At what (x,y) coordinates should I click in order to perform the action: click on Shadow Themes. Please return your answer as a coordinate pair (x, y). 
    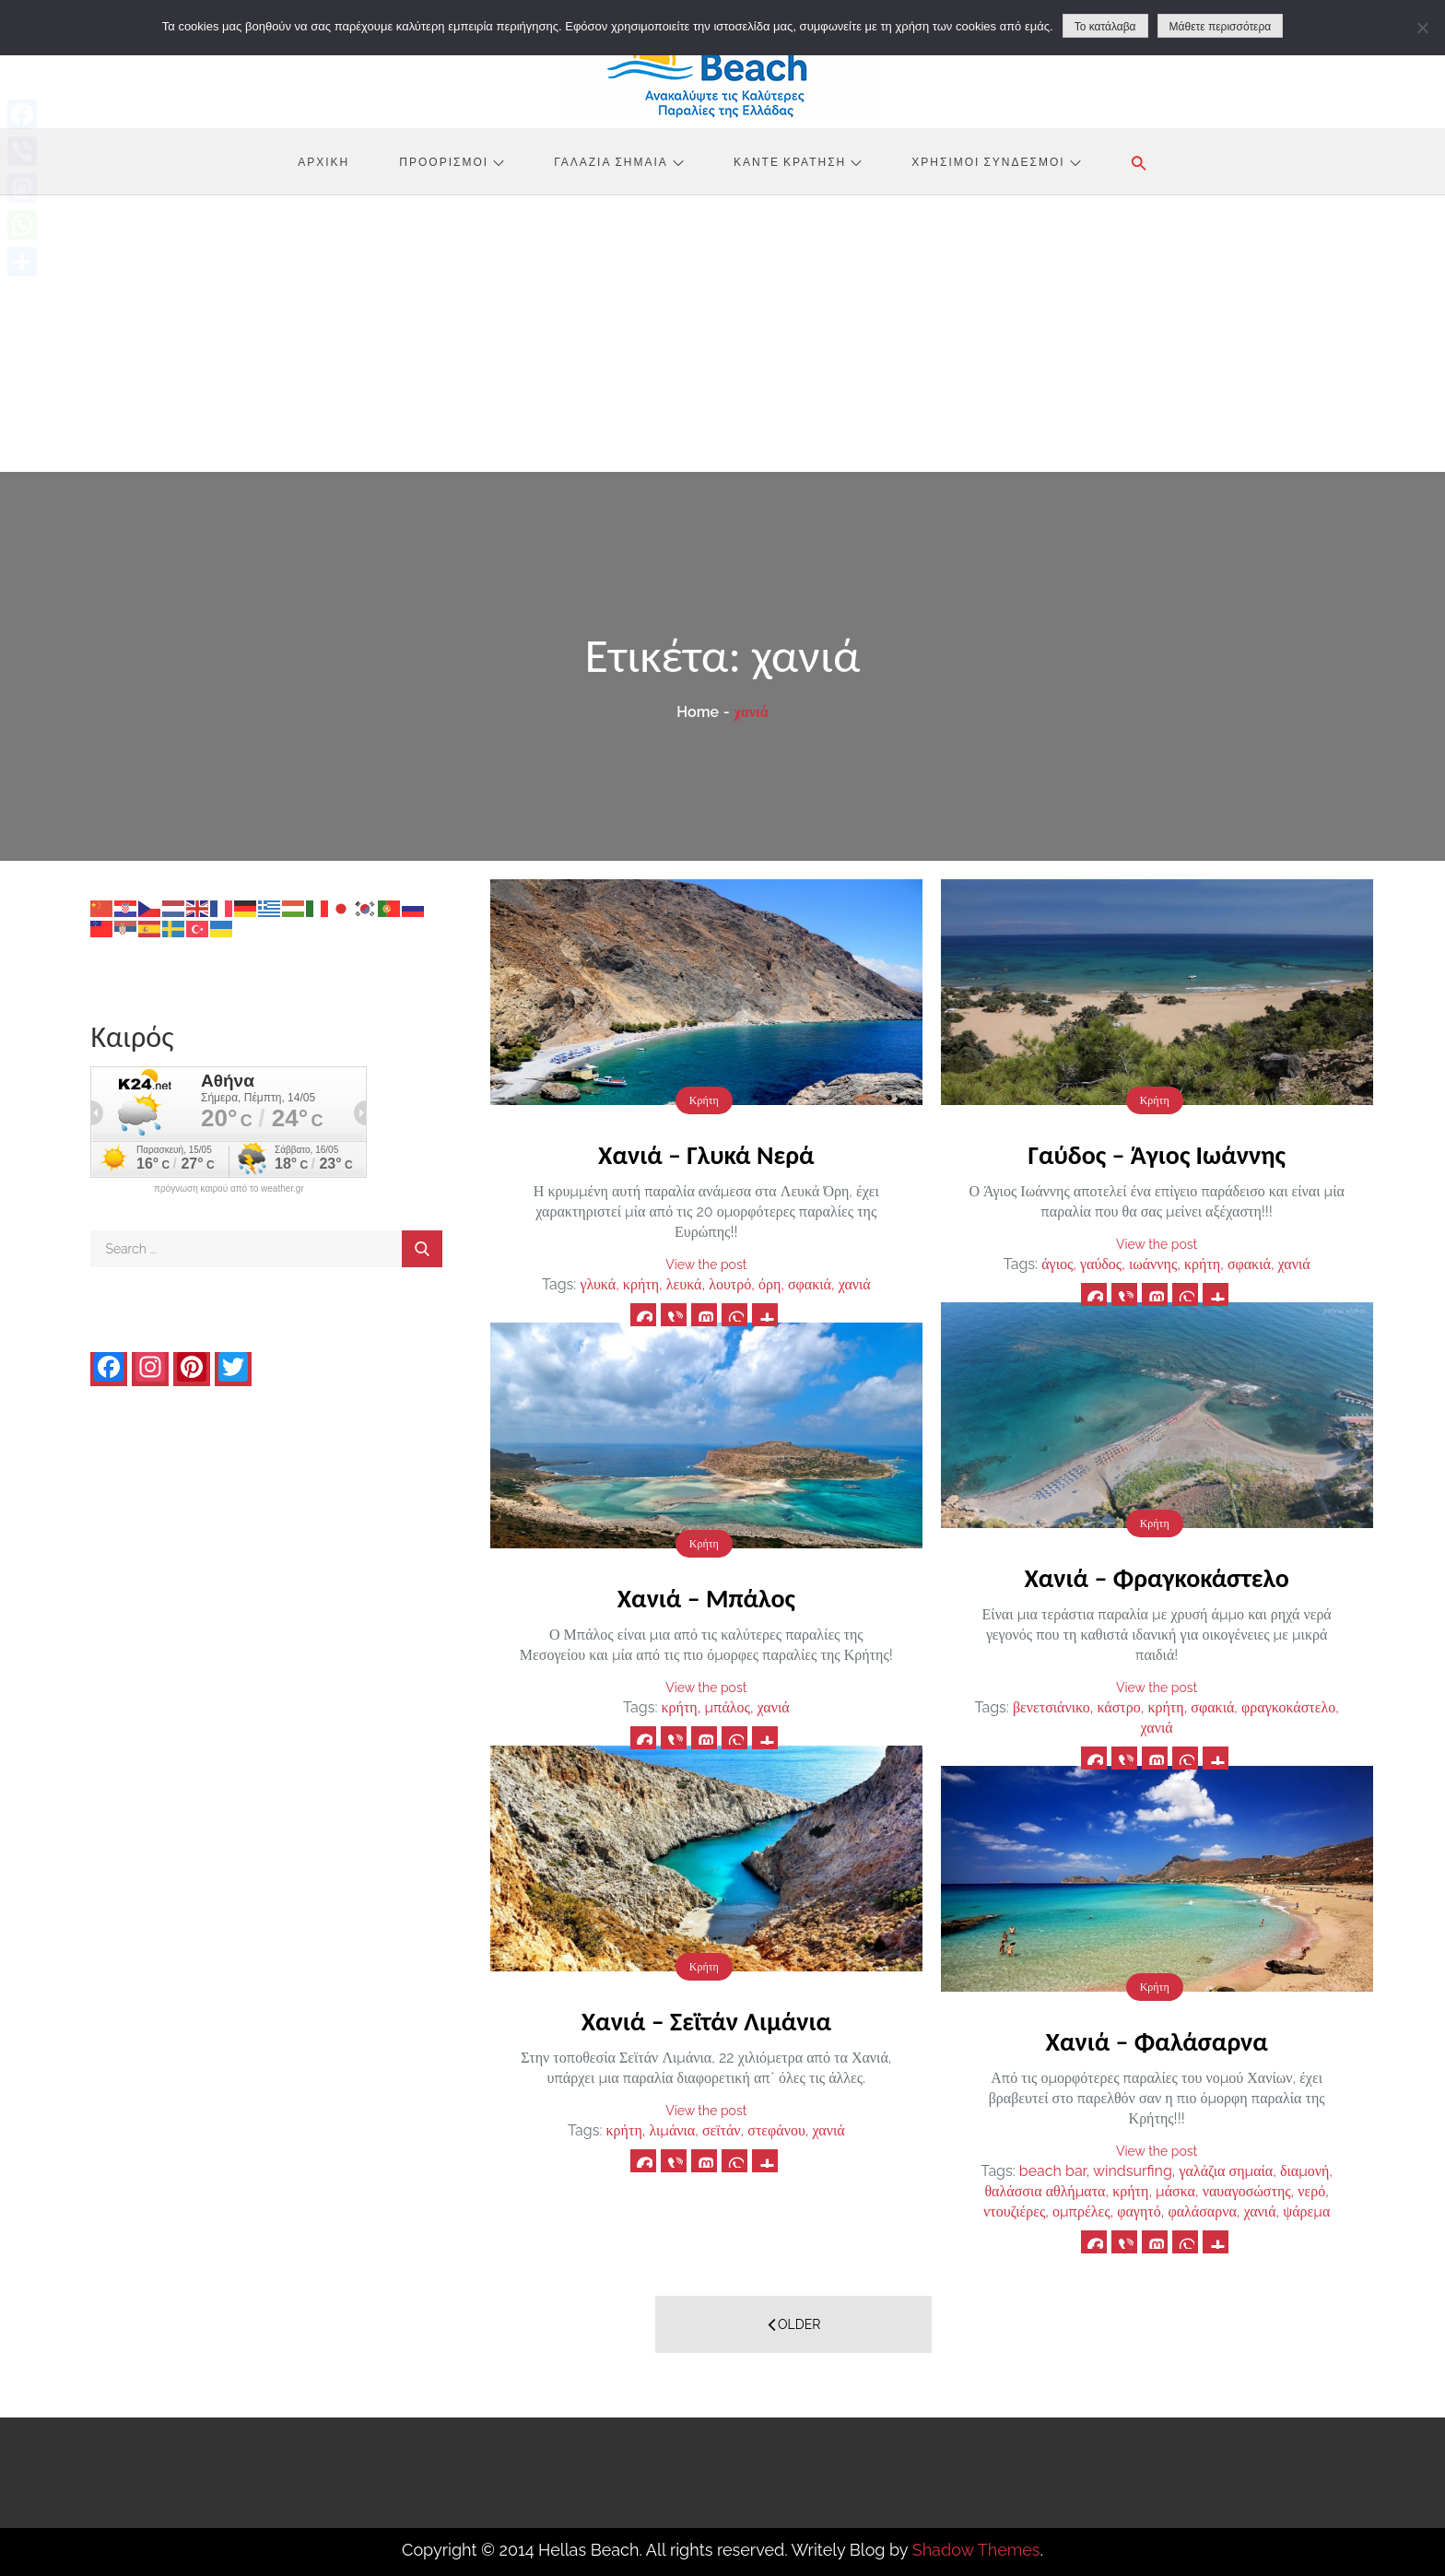
    Looking at the image, I should click on (976, 2549).